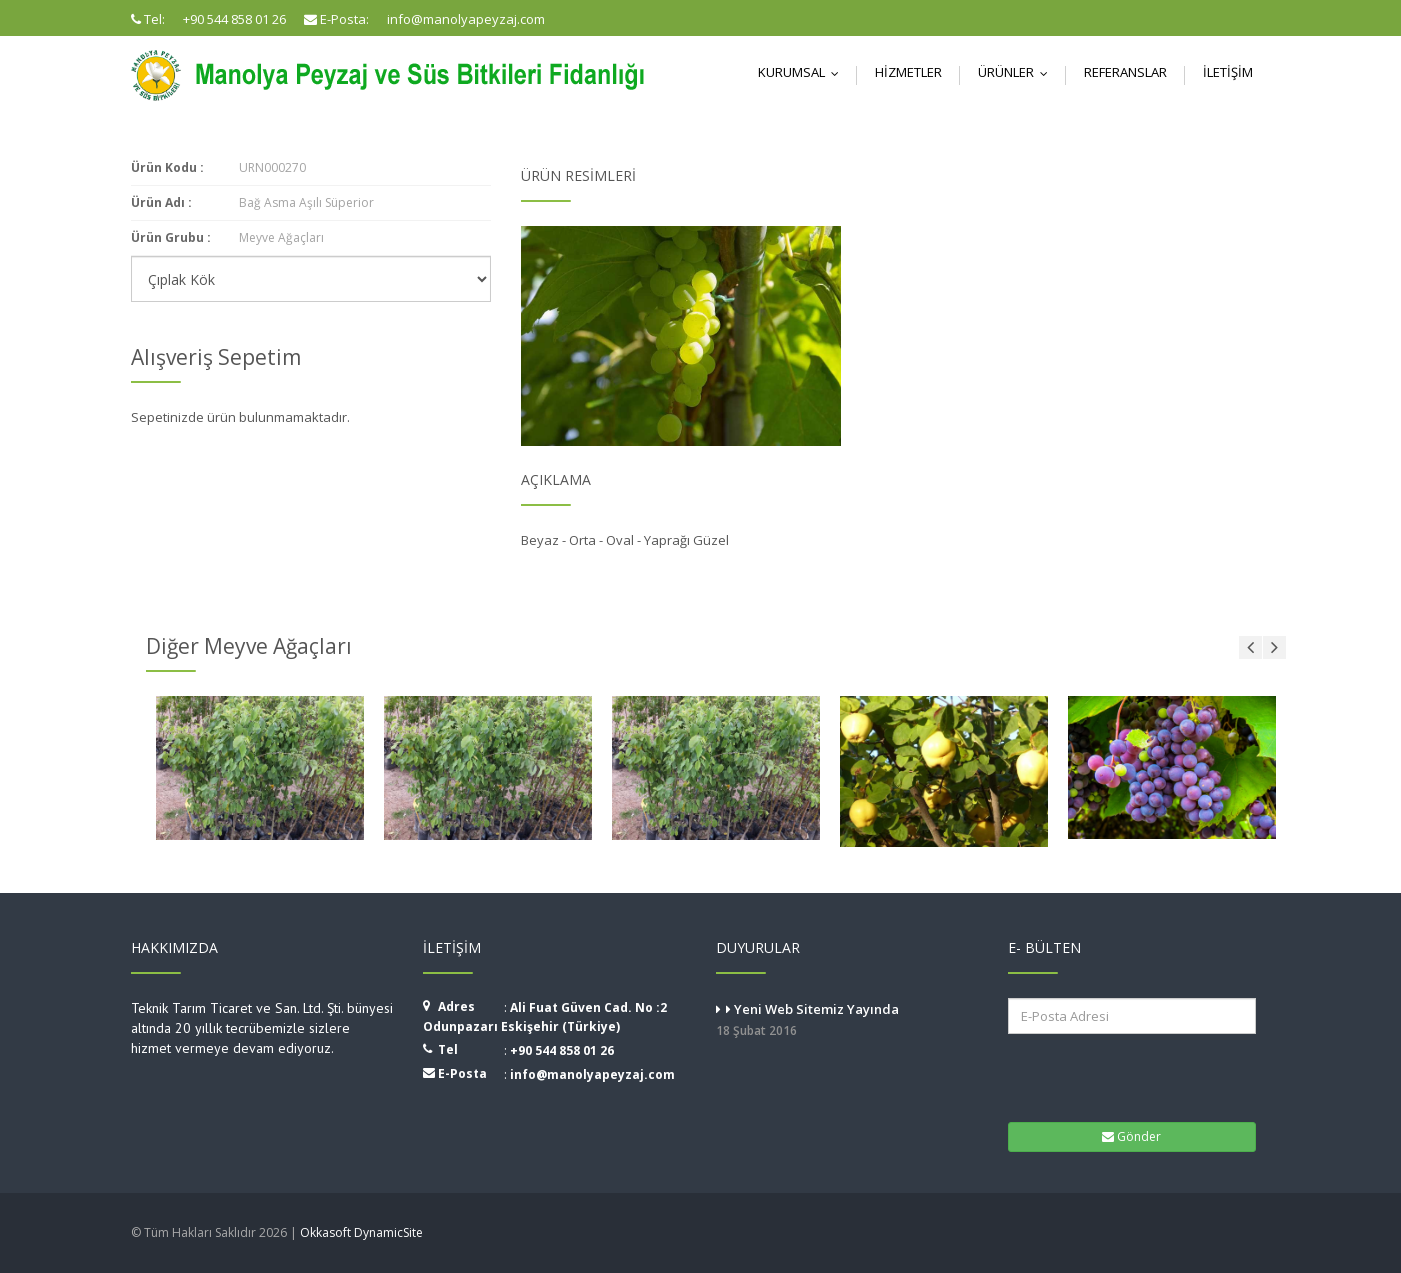 This screenshot has width=1401, height=1273. I want to click on Okkasoft DynamicSite, so click(361, 1232).